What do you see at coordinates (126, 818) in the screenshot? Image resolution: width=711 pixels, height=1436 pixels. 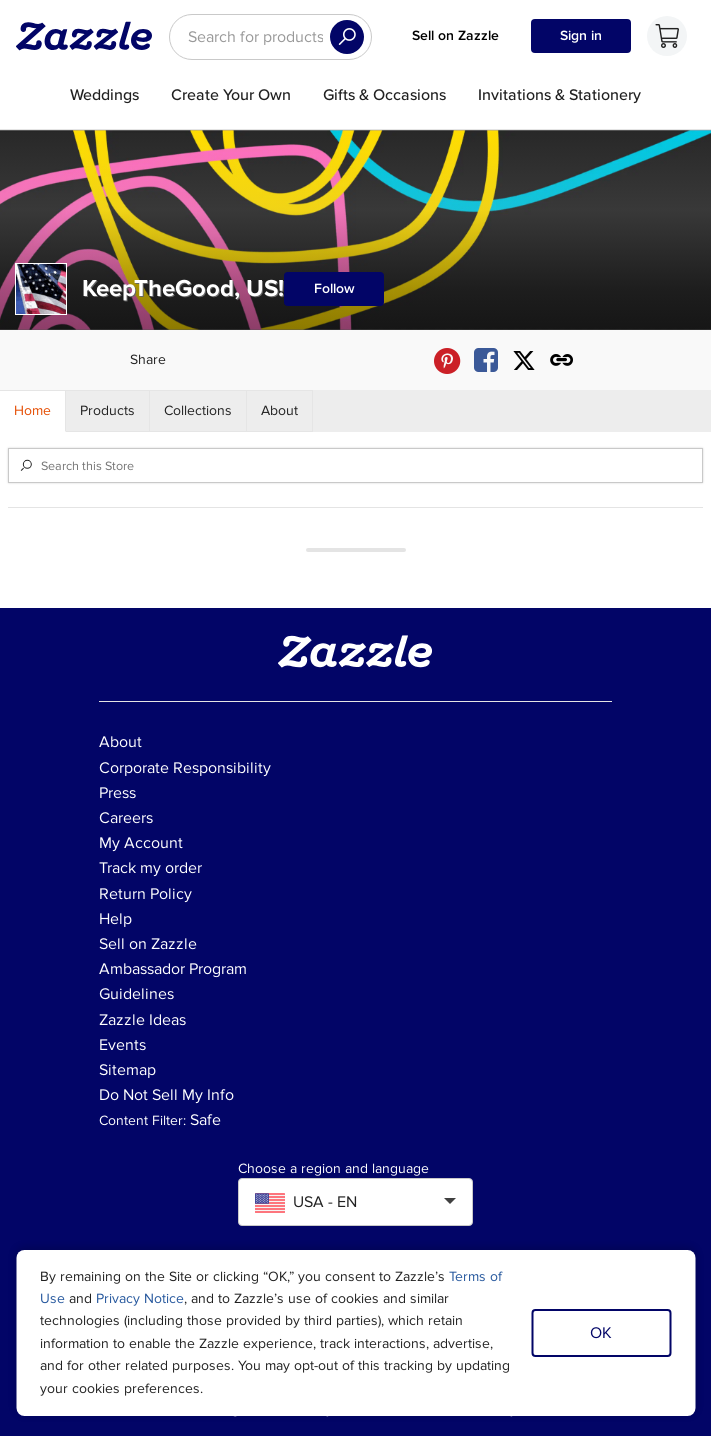 I see `Careers` at bounding box center [126, 818].